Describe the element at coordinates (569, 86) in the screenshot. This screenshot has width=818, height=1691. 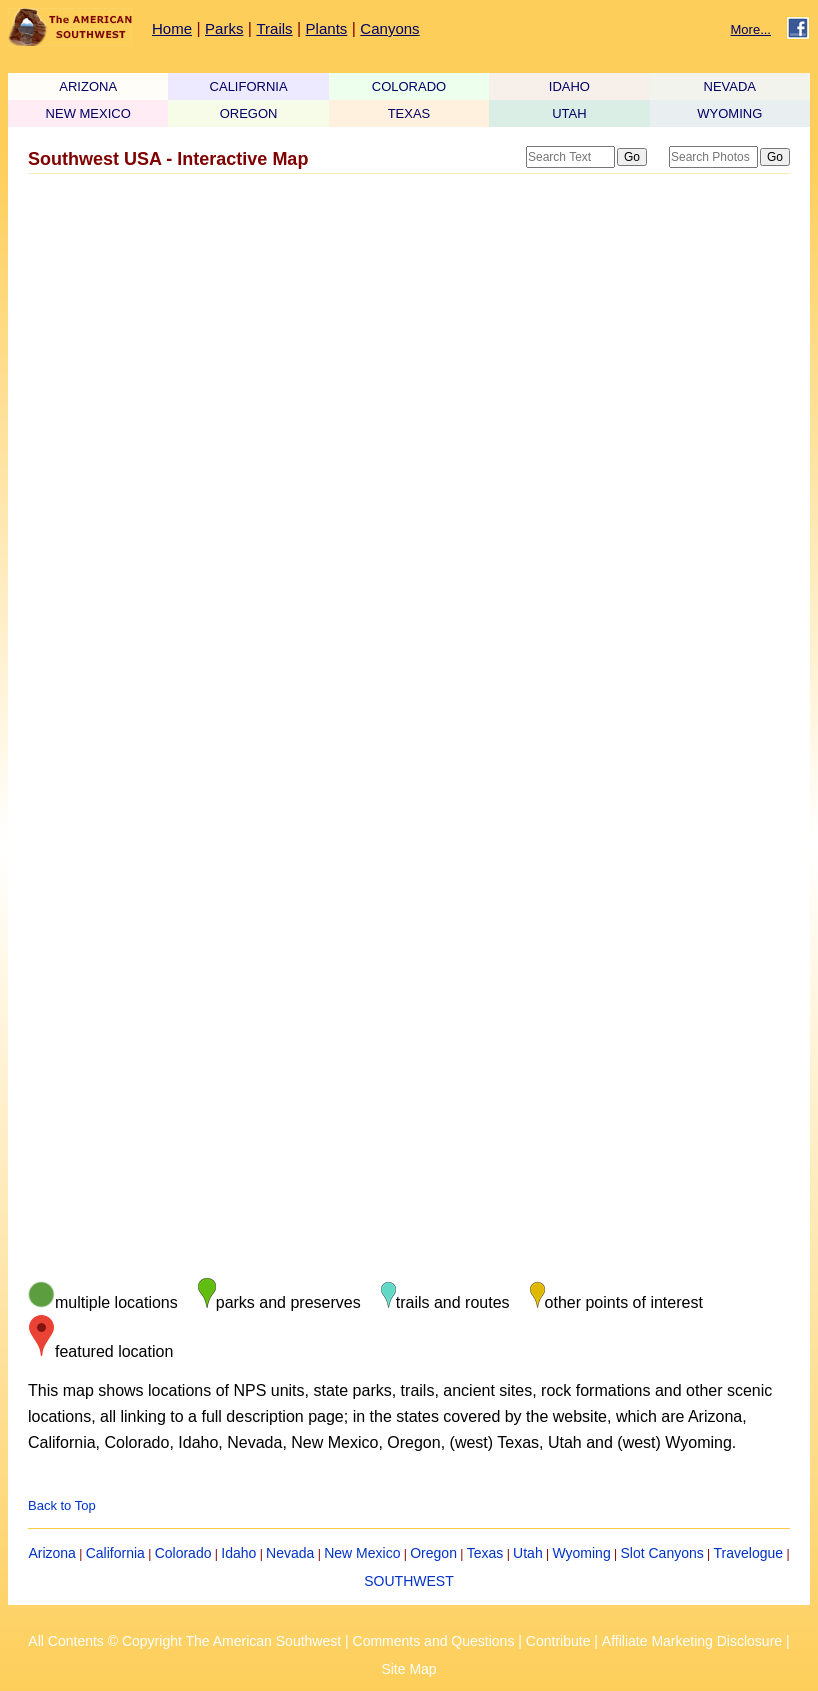
I see `IDAHO` at that location.